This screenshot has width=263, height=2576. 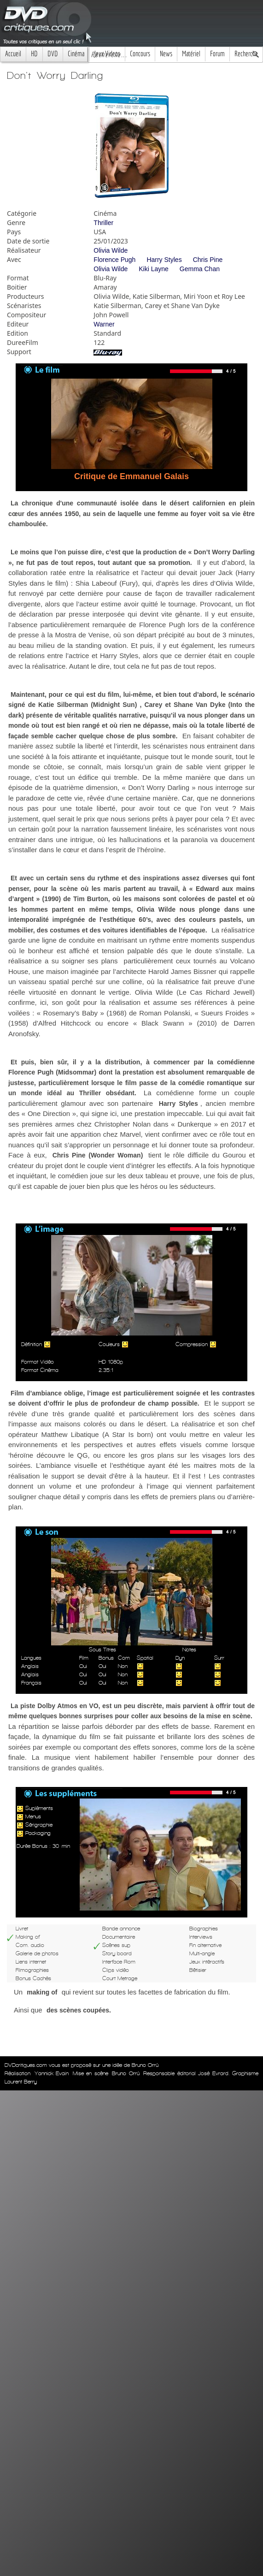 What do you see at coordinates (107, 53) in the screenshot?
I see `Jeux Videos` at bounding box center [107, 53].